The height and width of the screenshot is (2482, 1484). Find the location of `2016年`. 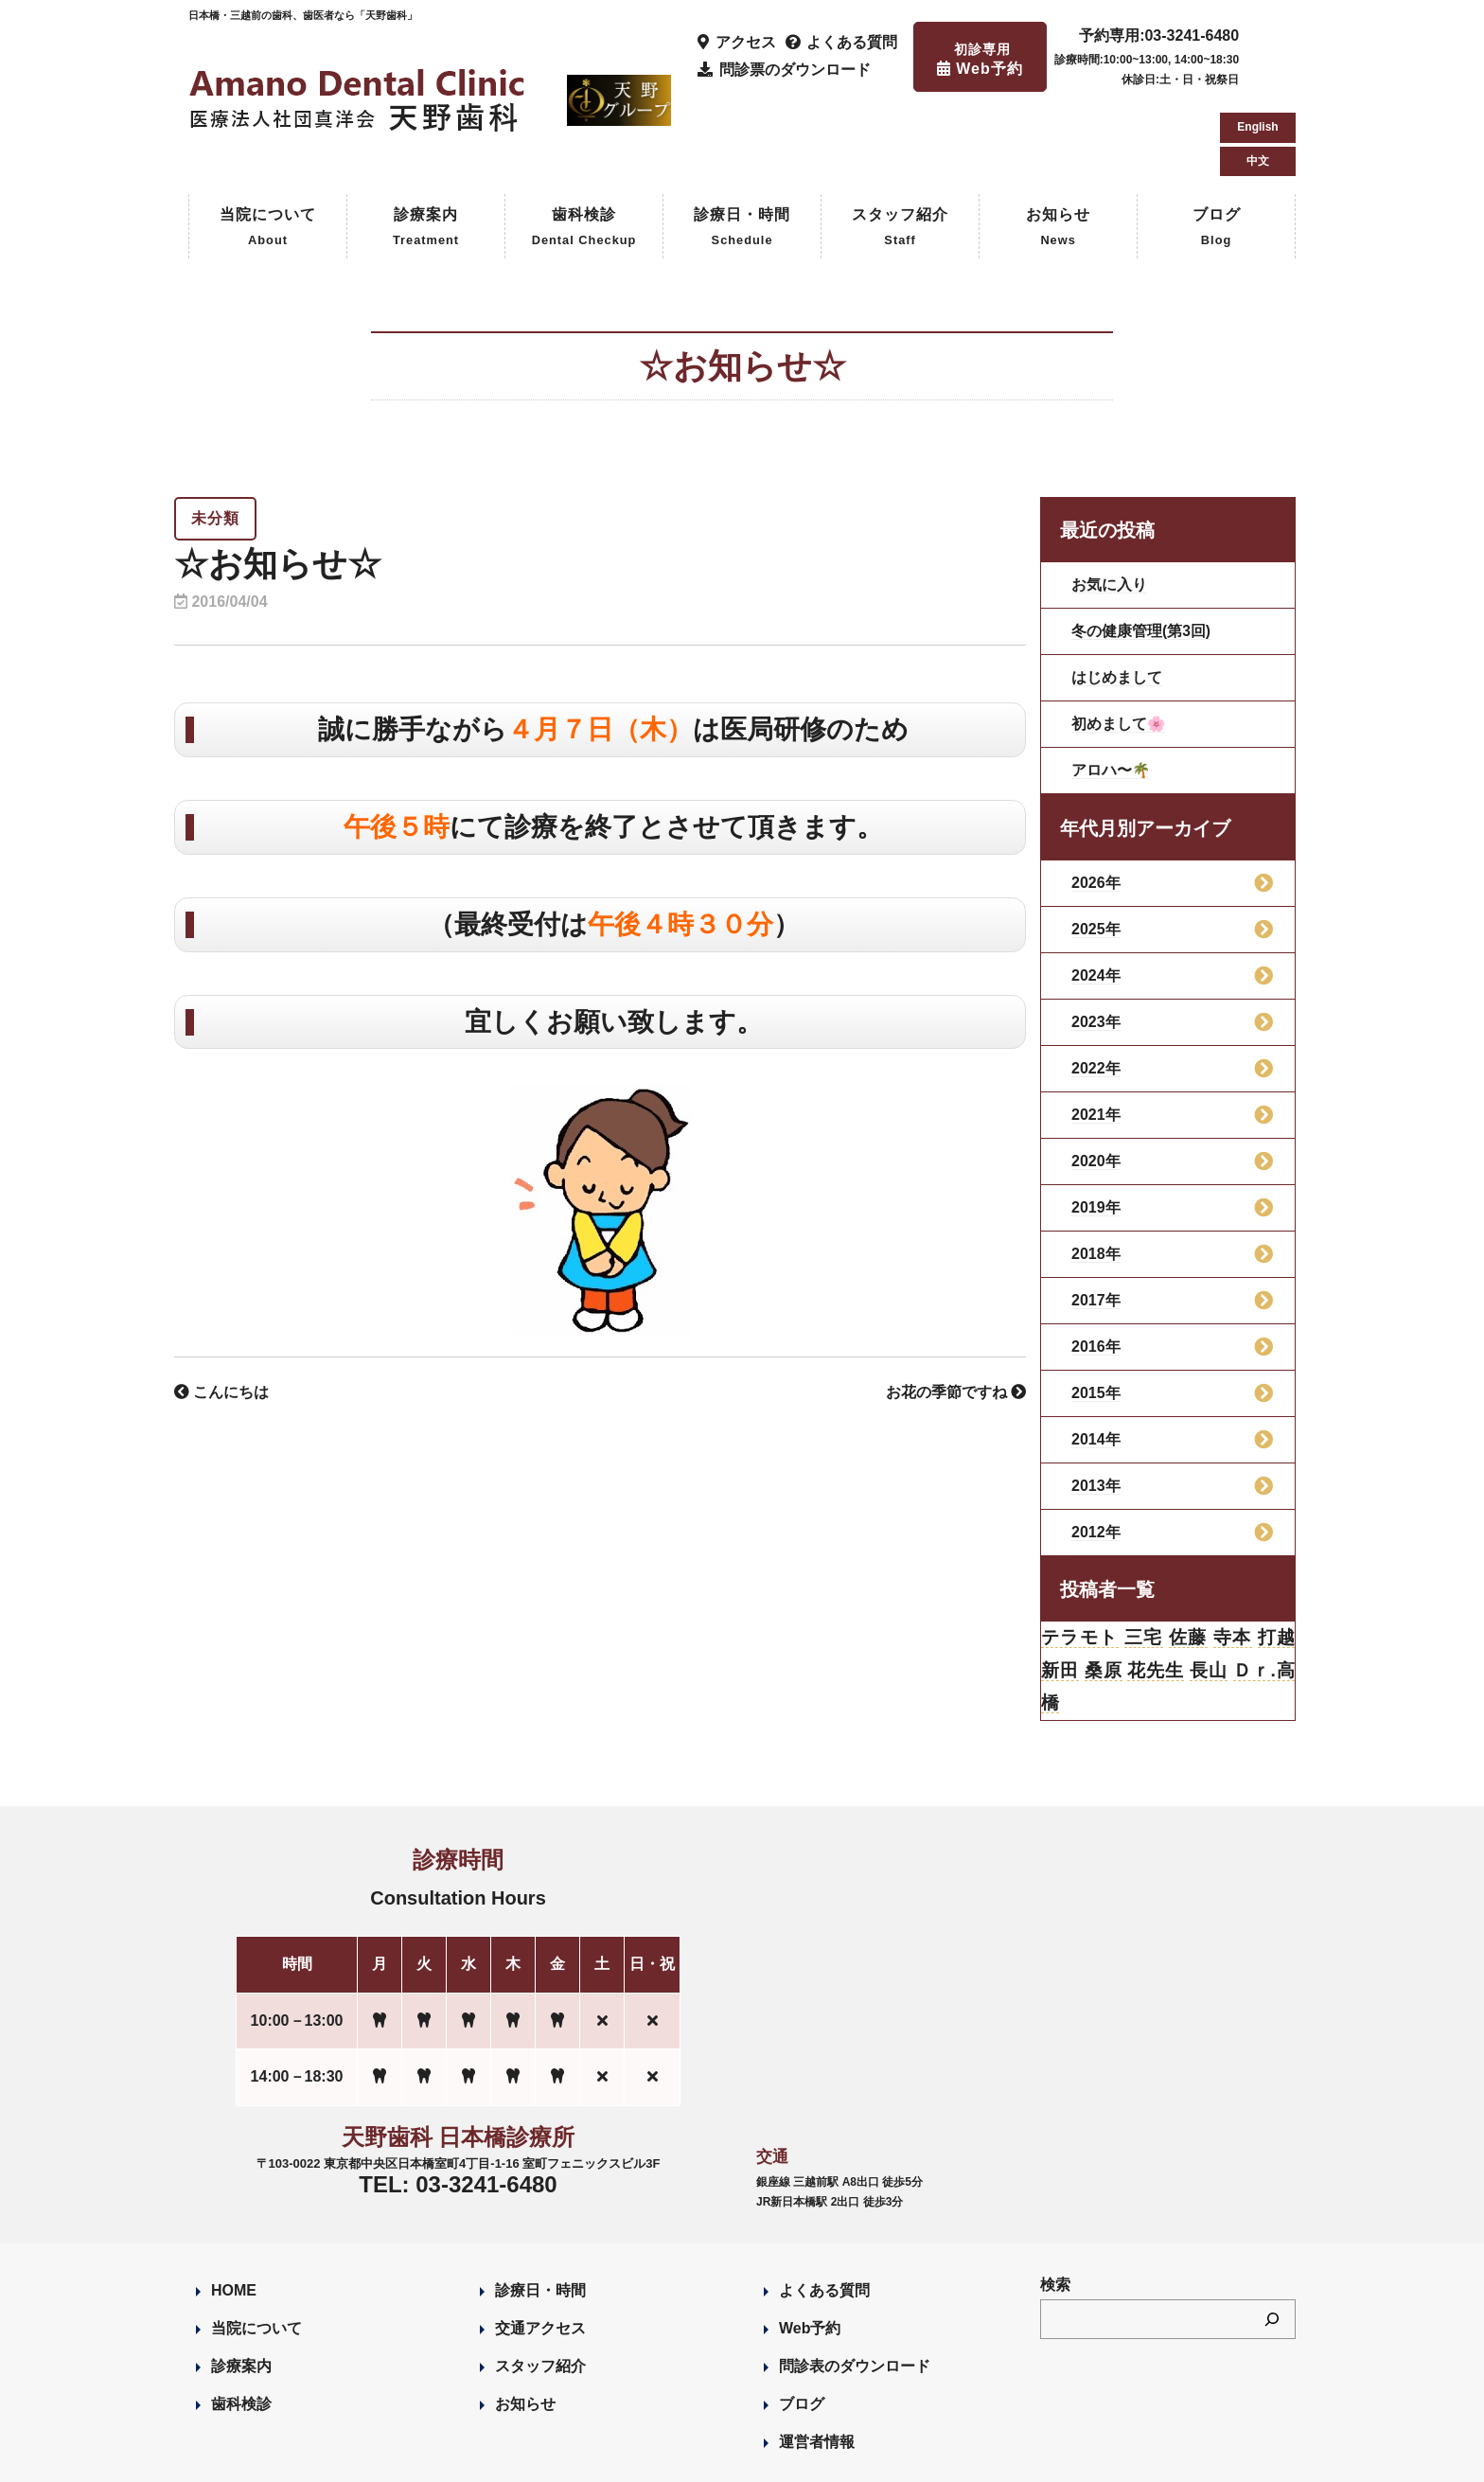

2016年 is located at coordinates (1096, 1266).